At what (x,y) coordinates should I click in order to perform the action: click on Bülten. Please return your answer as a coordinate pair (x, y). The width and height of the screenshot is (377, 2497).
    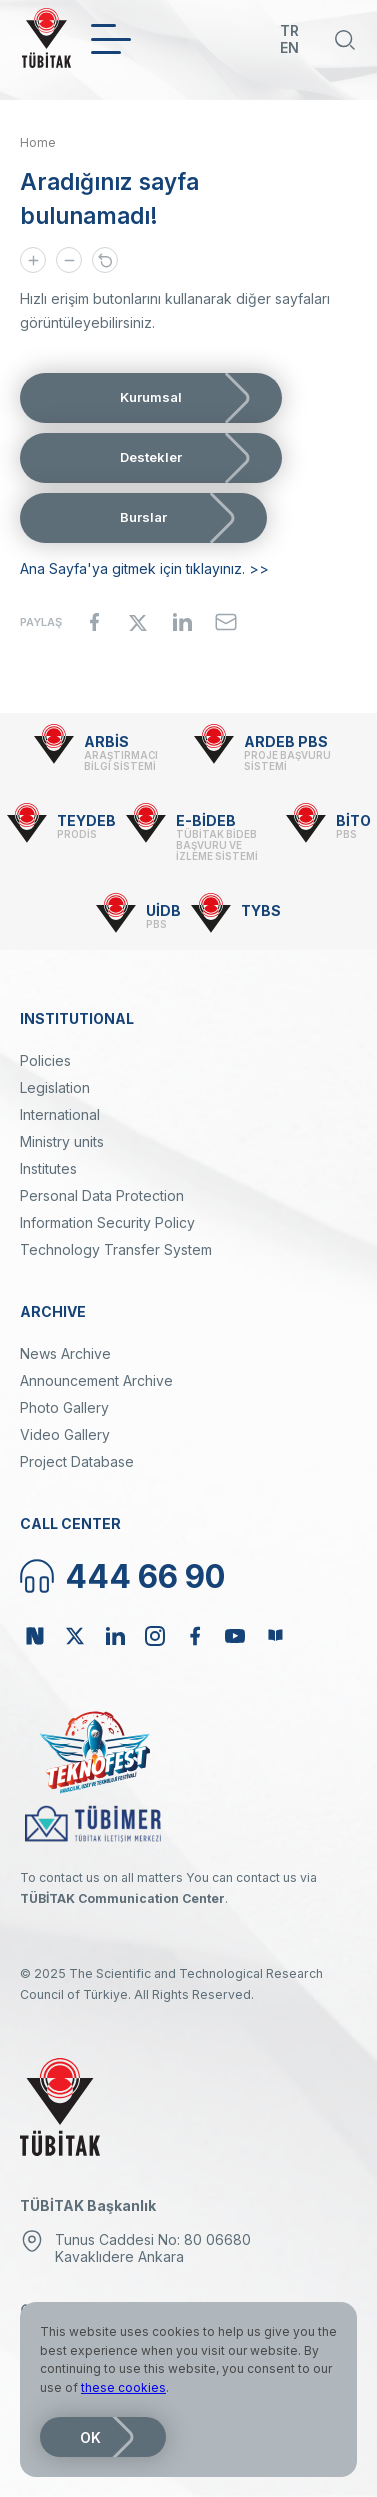
    Looking at the image, I should click on (275, 1636).